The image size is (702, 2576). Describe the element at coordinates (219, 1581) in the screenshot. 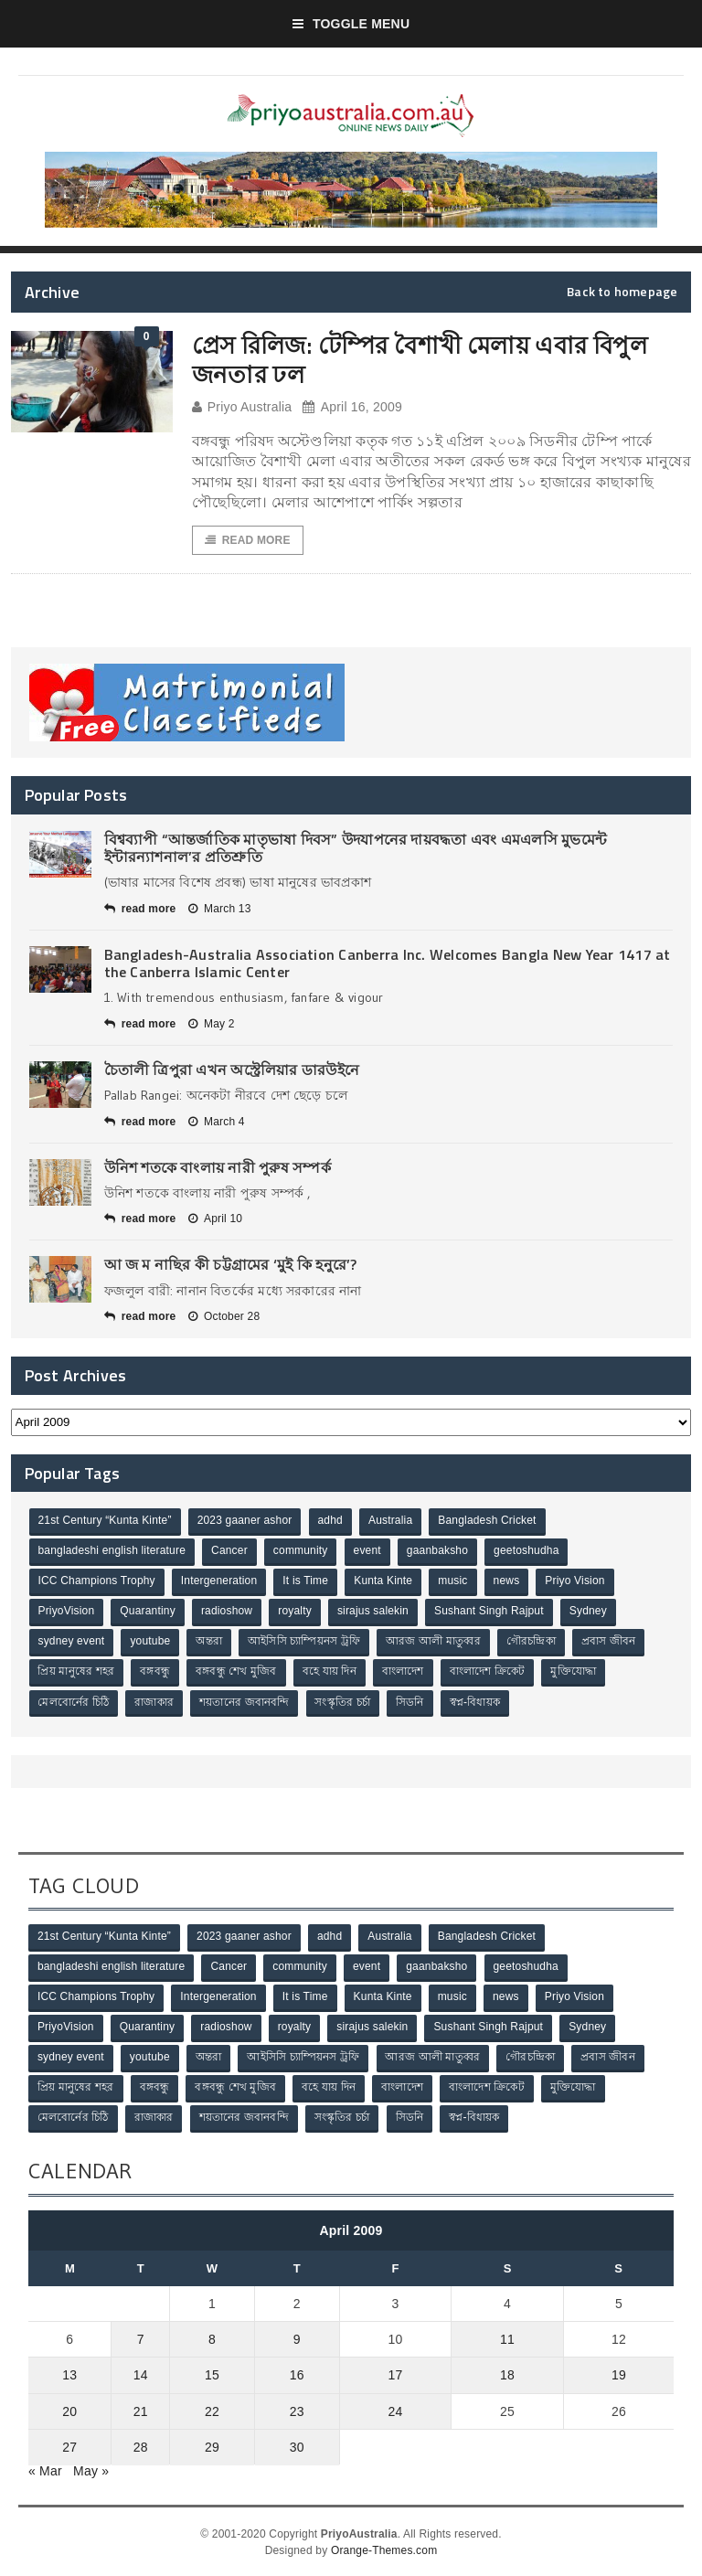

I see `Intergeneration [Intergeneration (1 item)]` at that location.